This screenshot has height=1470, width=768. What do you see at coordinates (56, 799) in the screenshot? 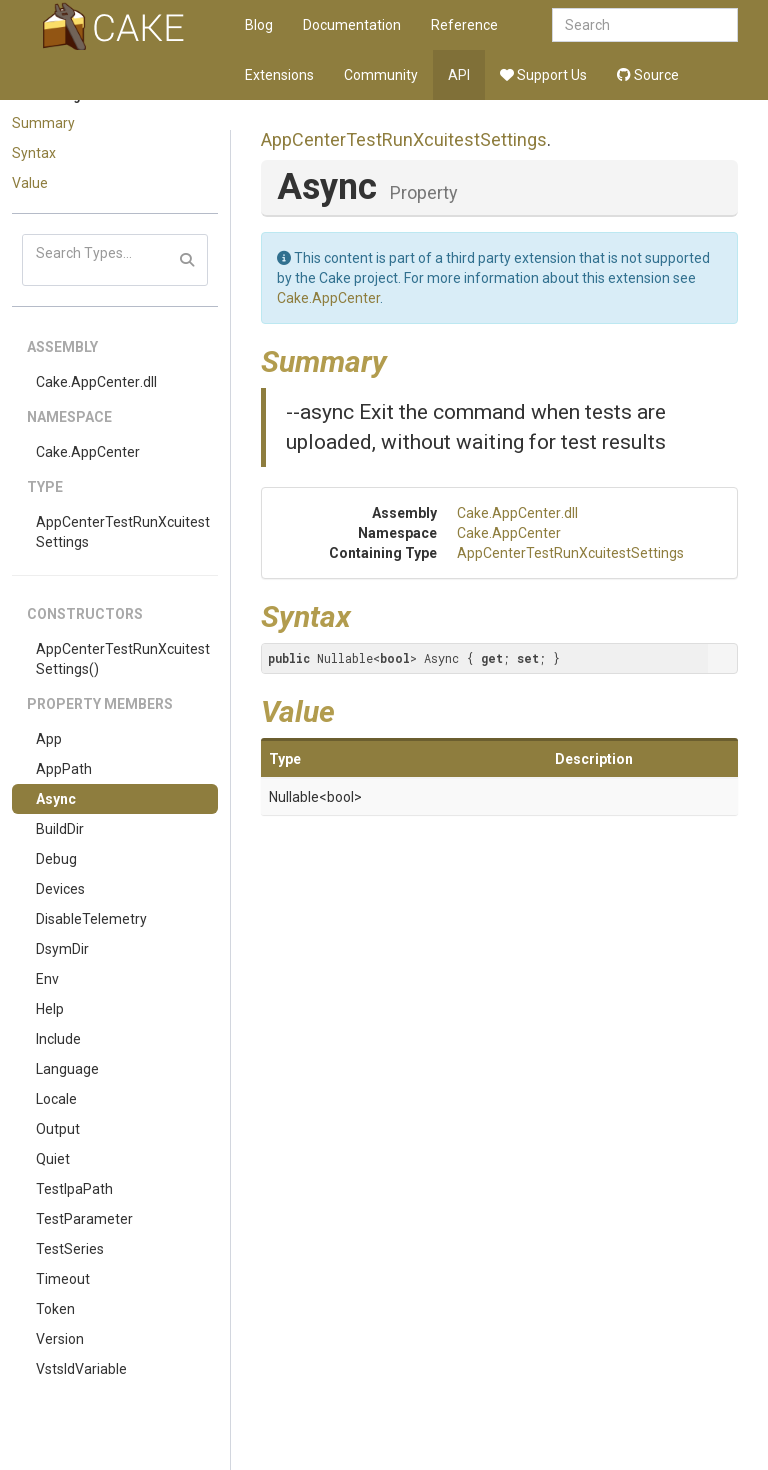
I see `Async` at bounding box center [56, 799].